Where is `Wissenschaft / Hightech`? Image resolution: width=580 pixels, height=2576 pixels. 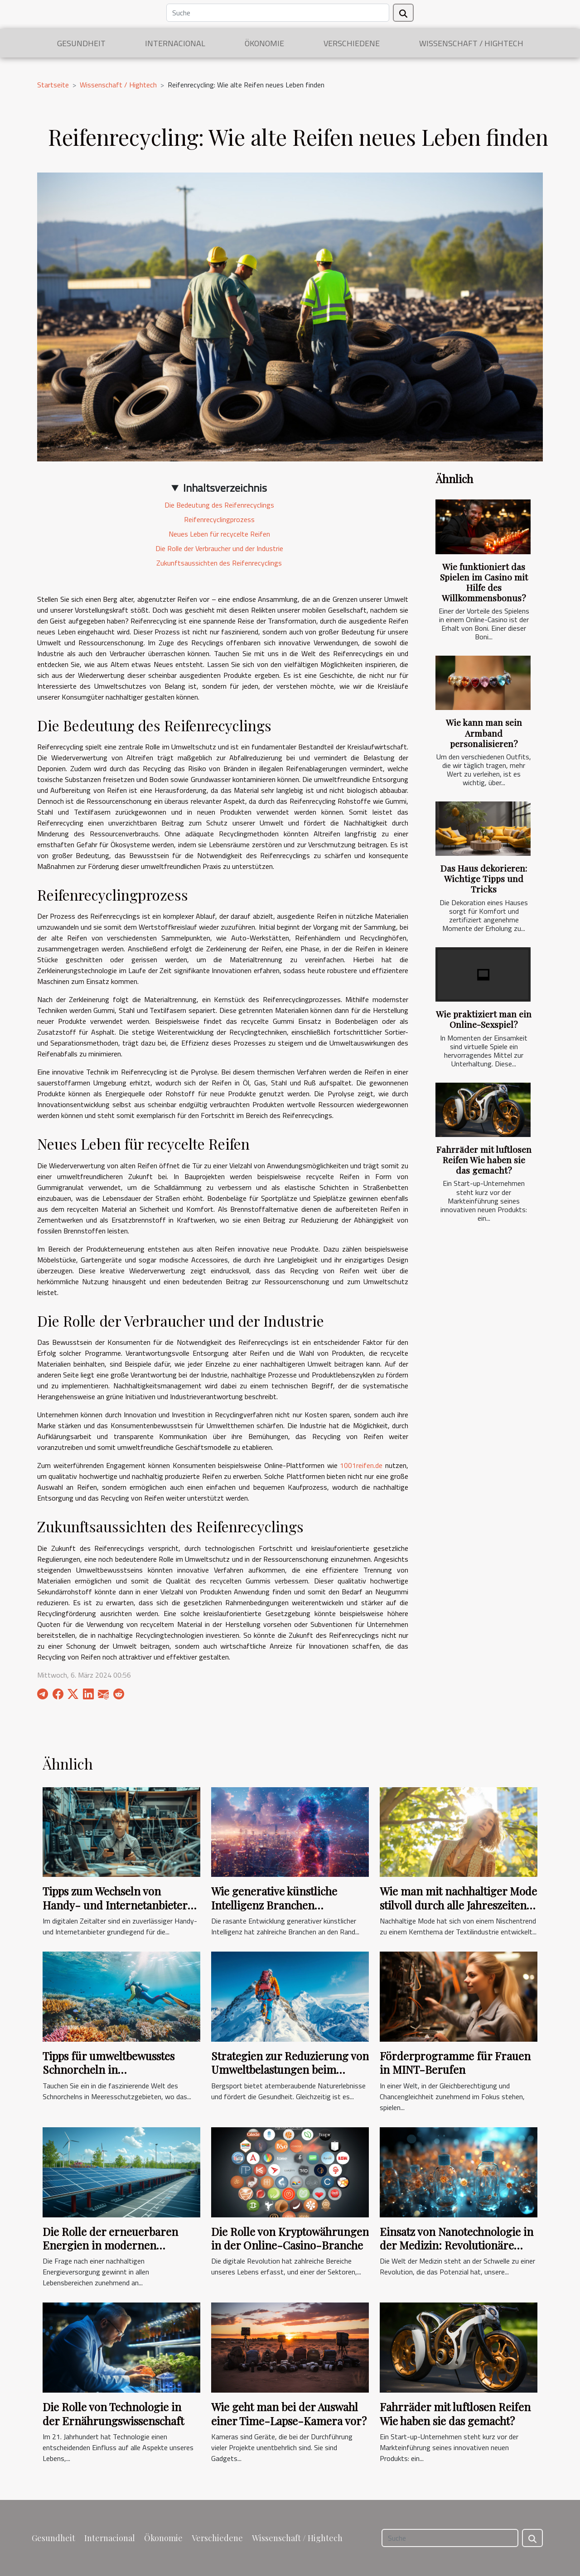
Wissenschaft / Hightech is located at coordinates (471, 43).